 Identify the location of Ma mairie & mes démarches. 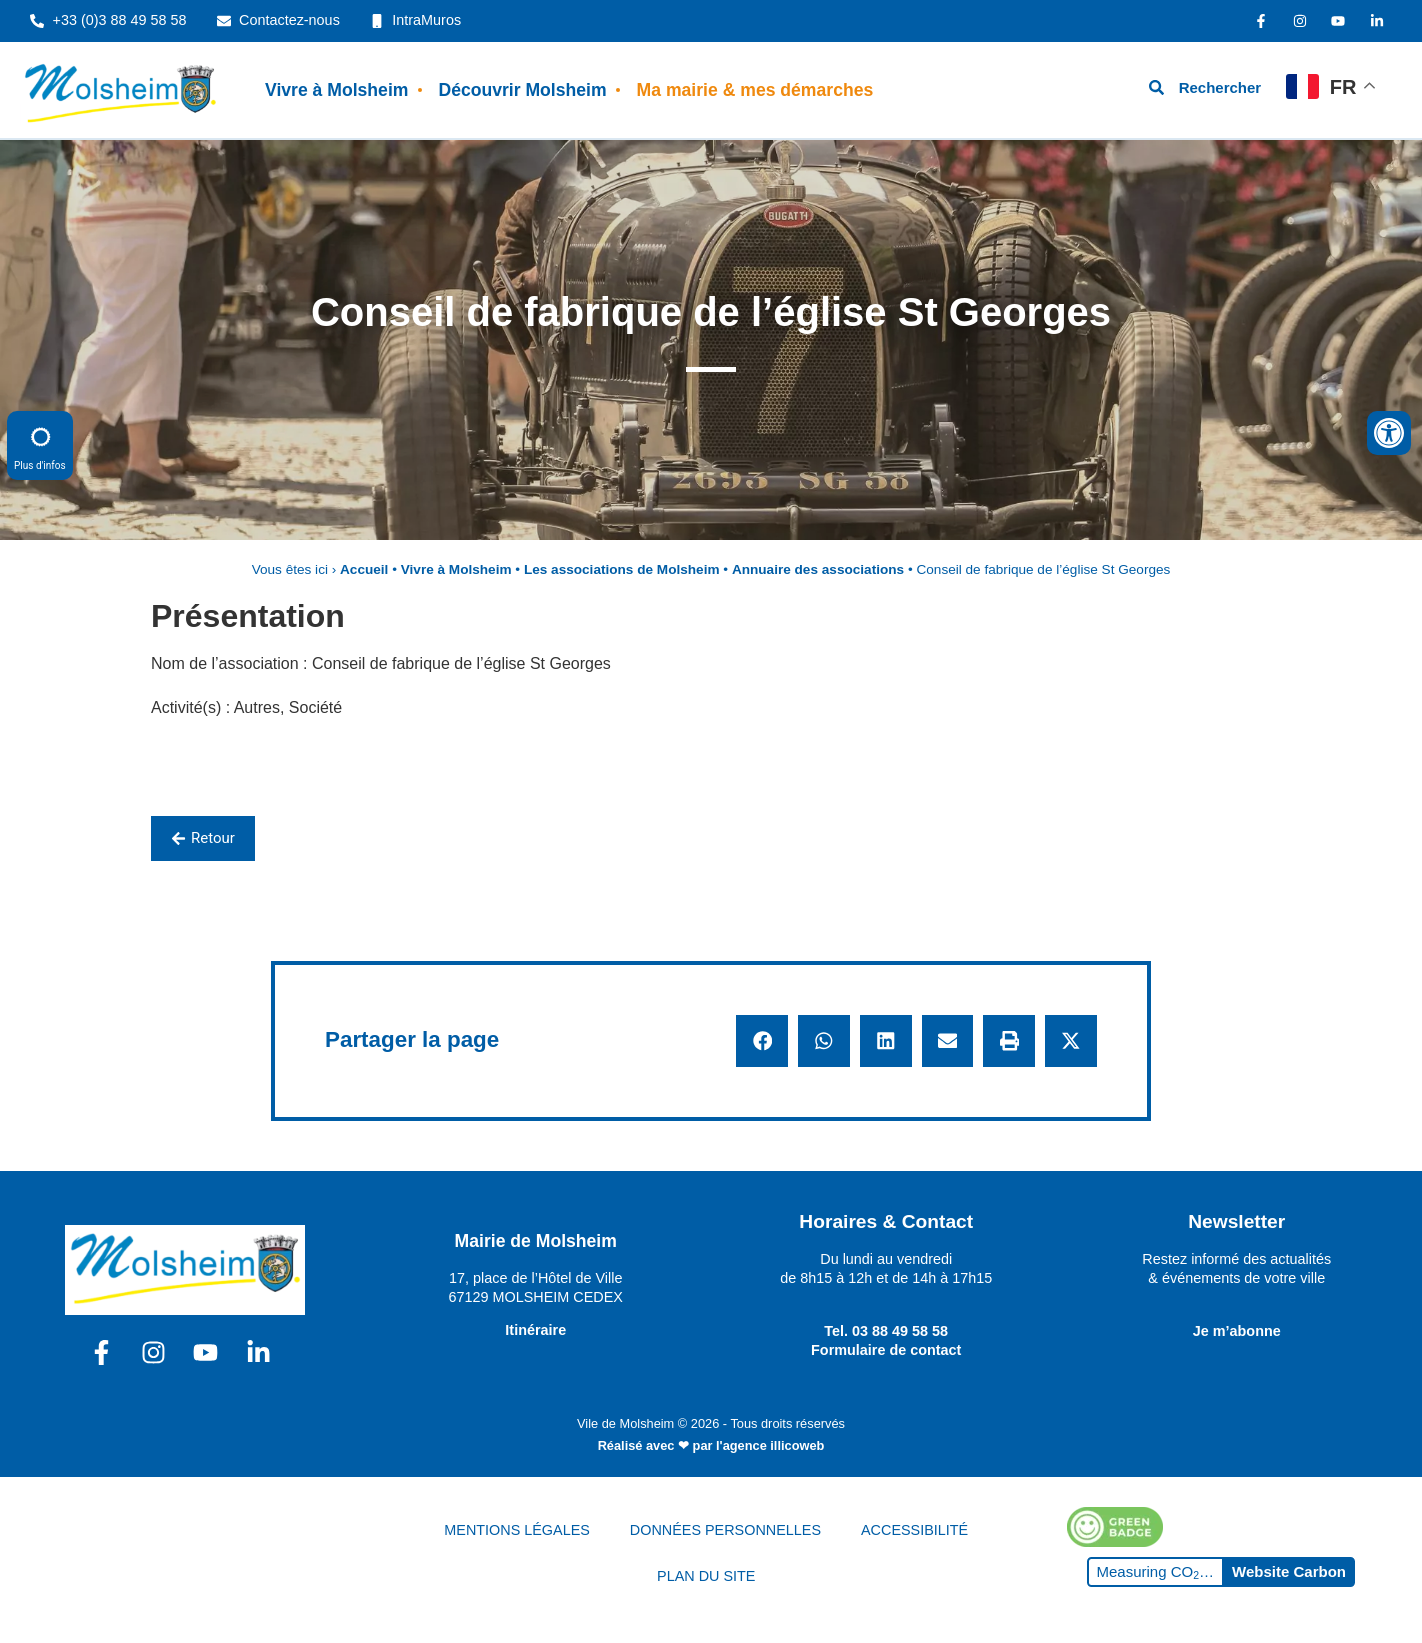
(755, 90).